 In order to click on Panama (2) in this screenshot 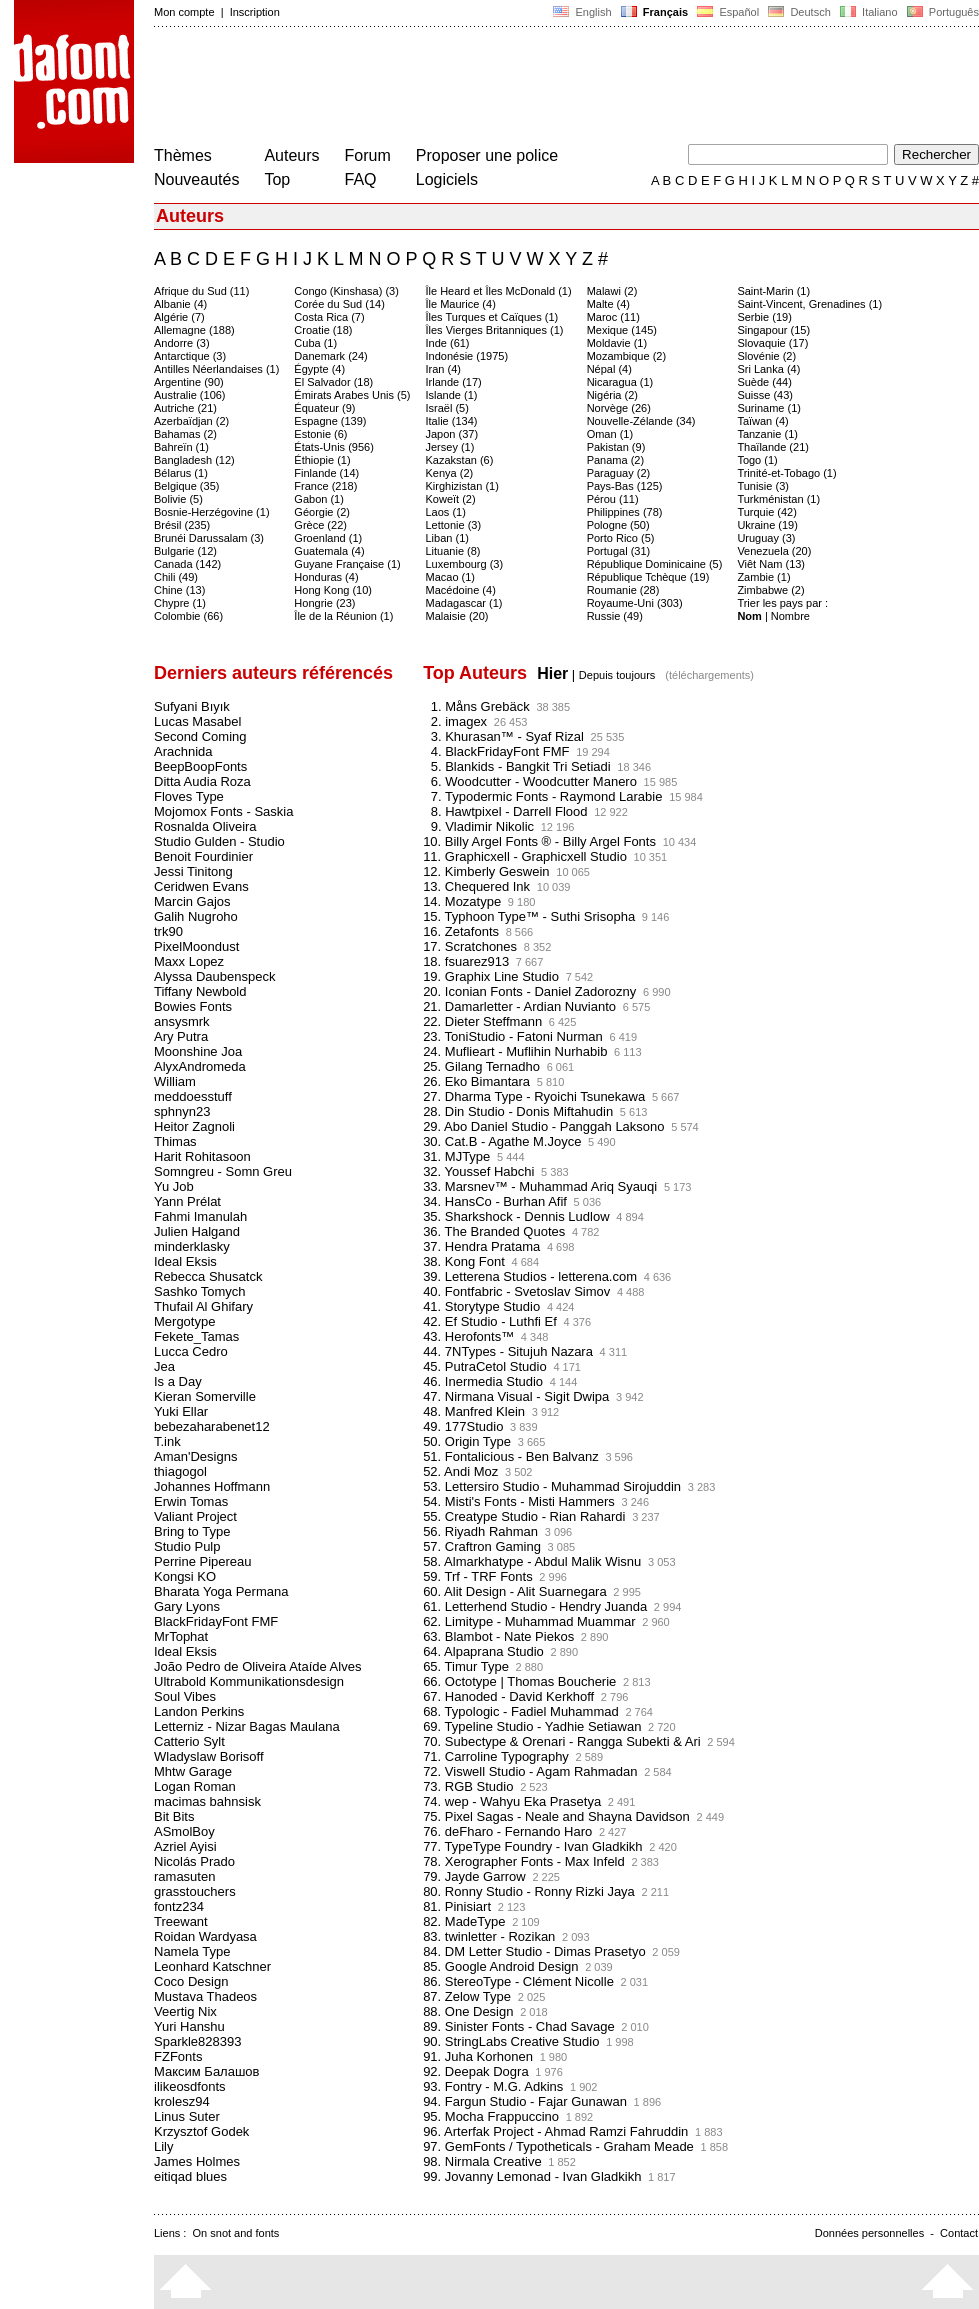, I will do `click(615, 460)`.